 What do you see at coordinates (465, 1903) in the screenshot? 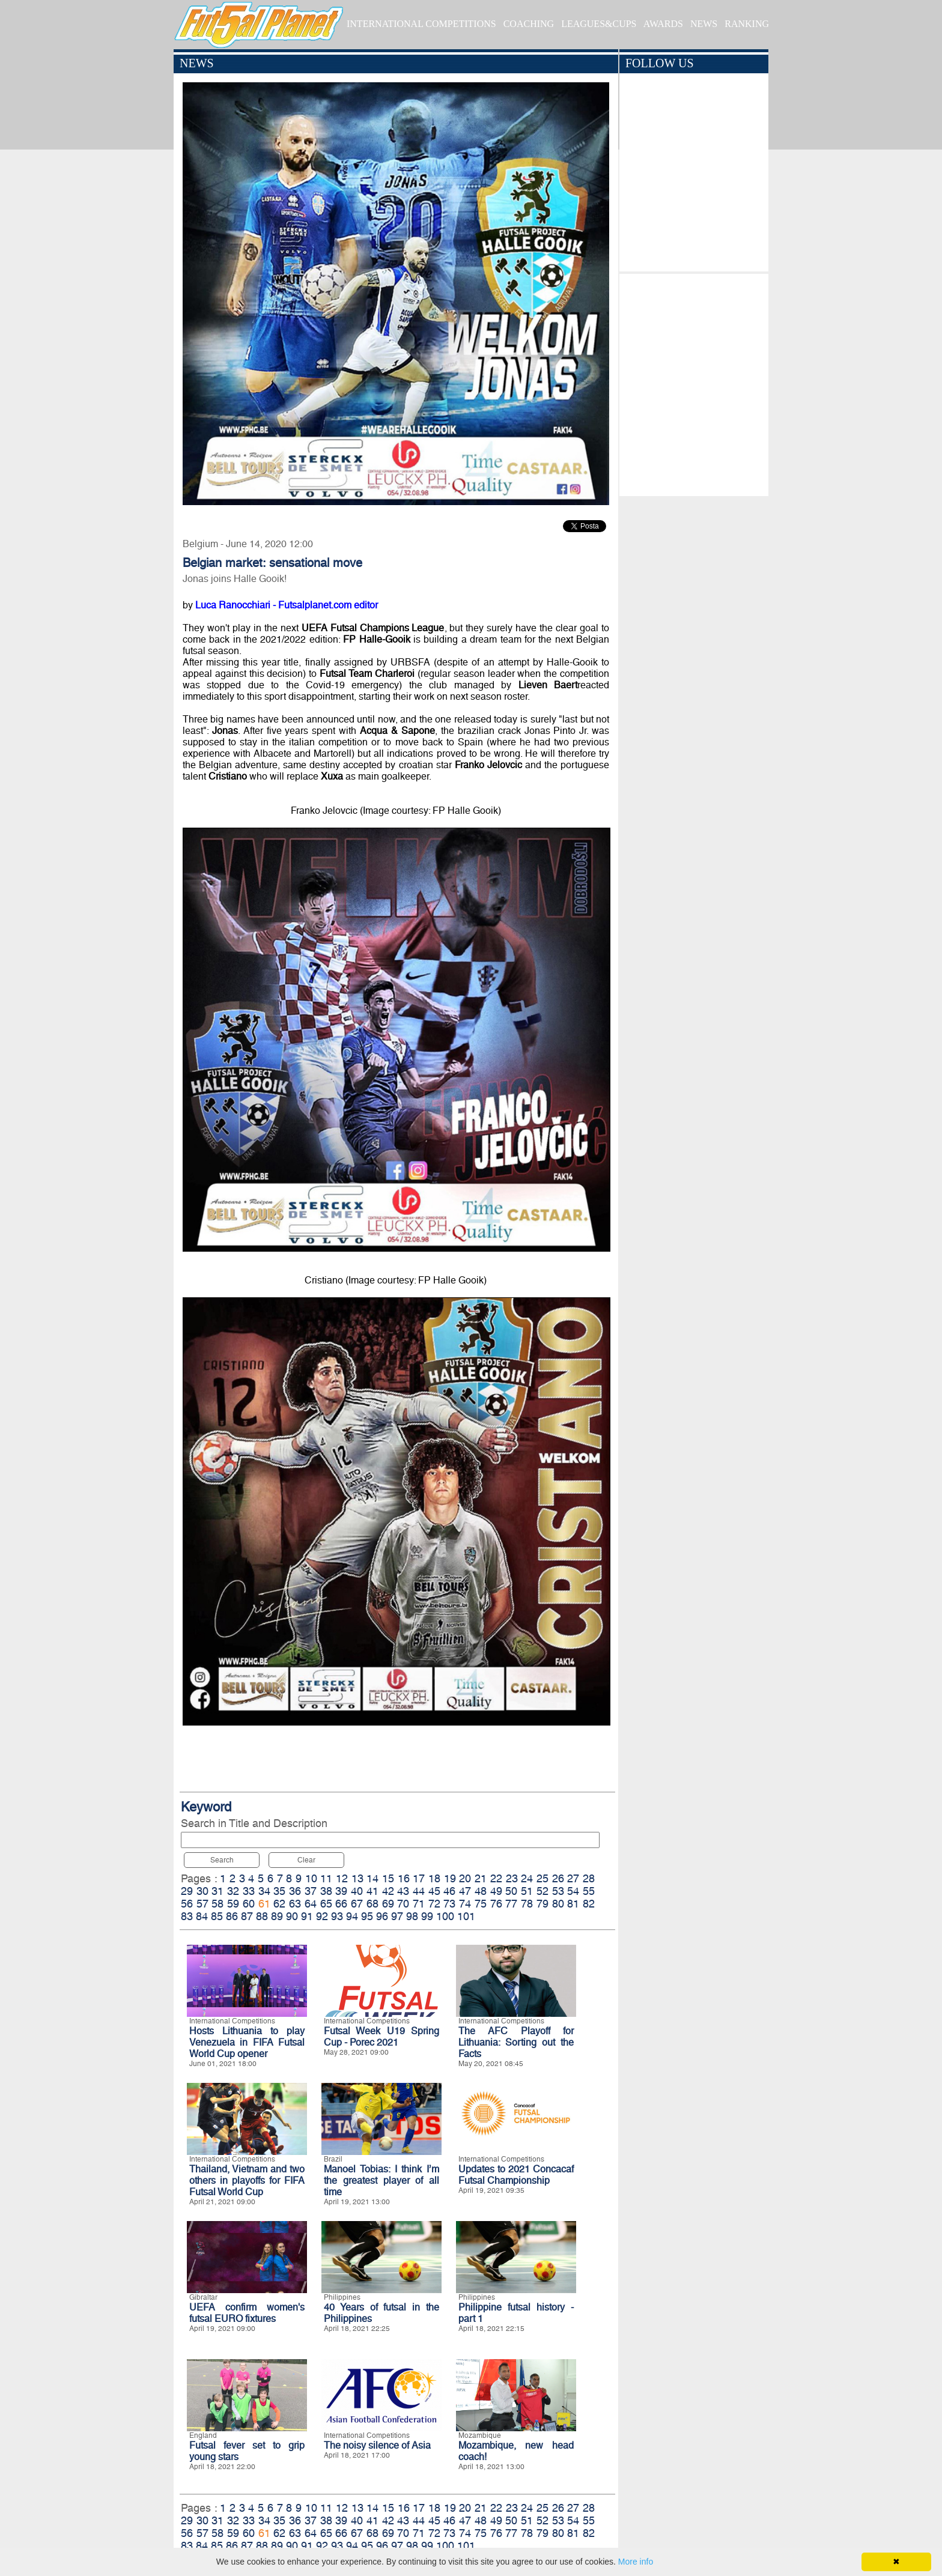
I see `74` at bounding box center [465, 1903].